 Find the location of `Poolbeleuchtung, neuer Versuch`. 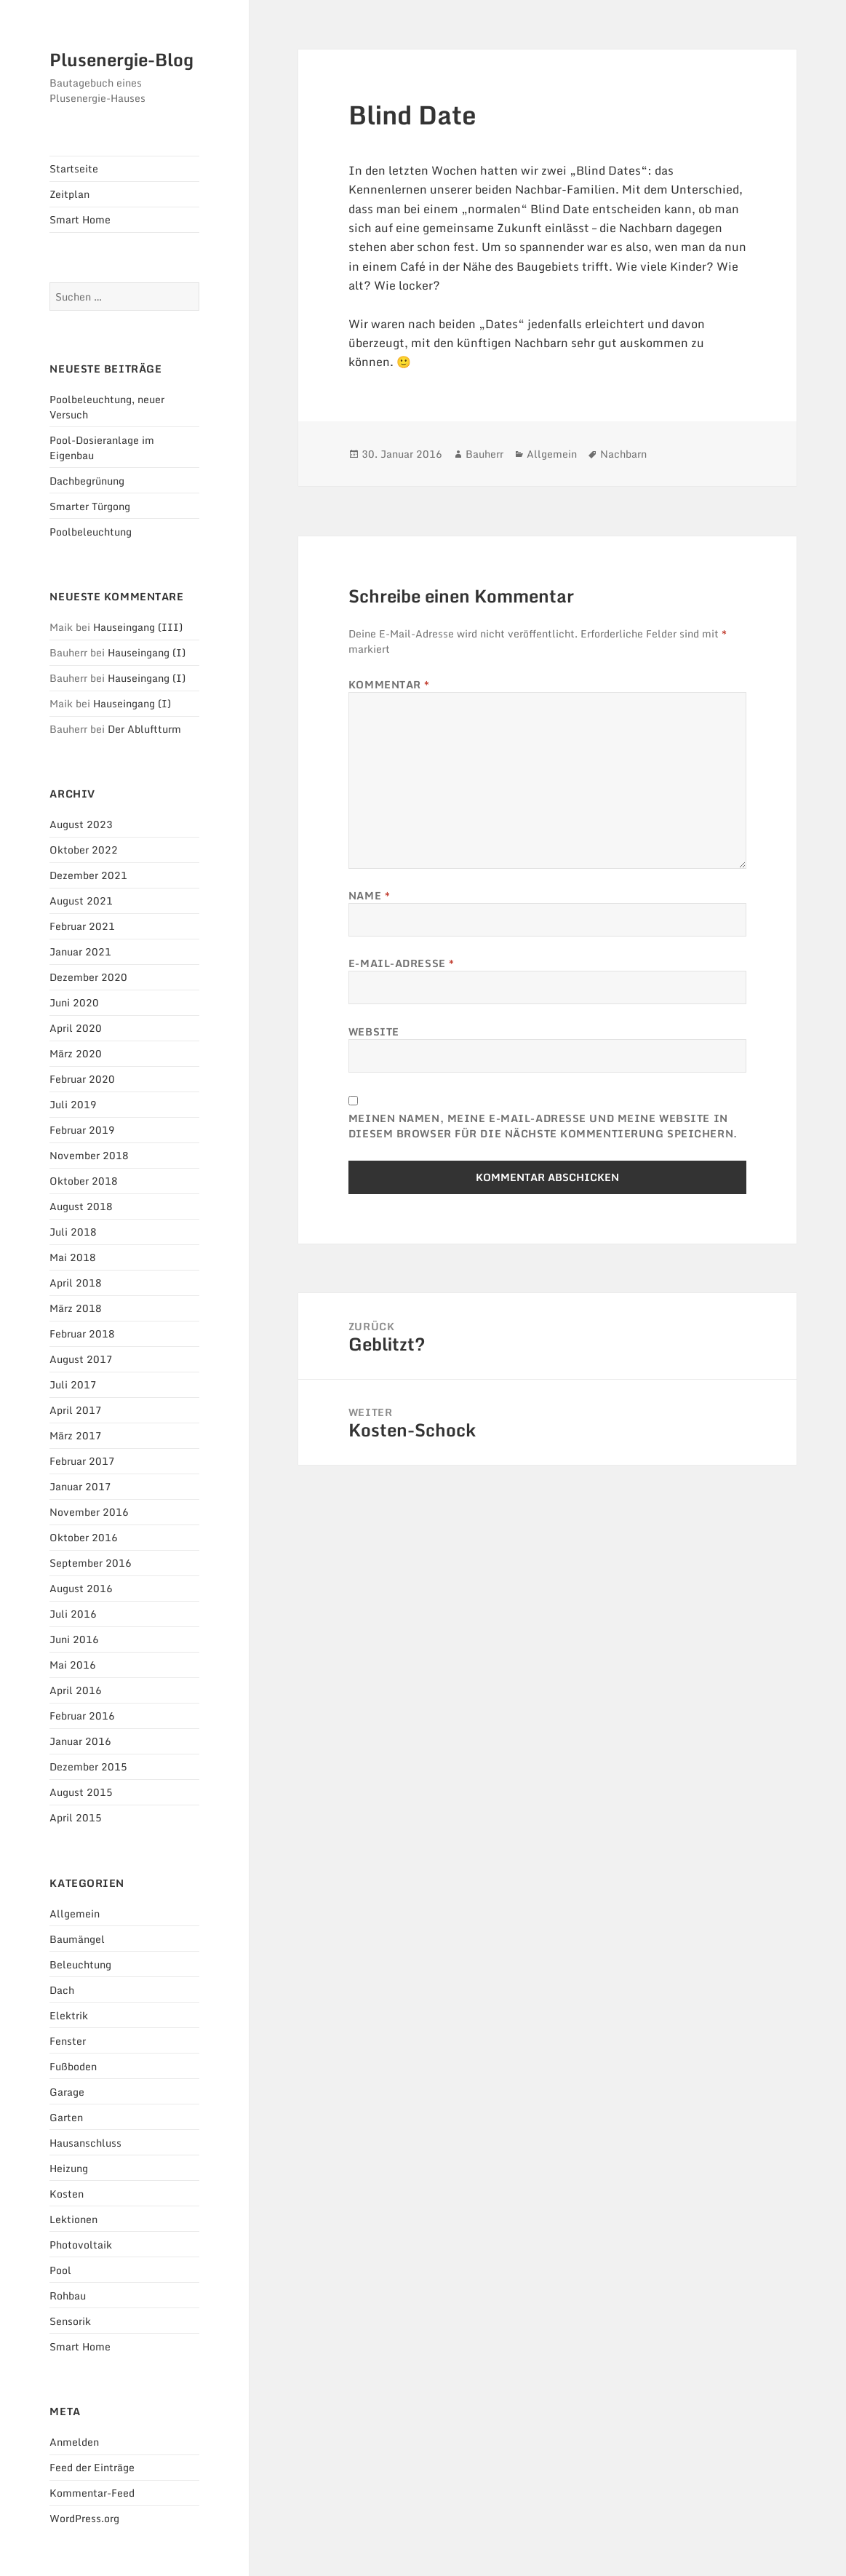

Poolbeleuchtung, neuer Versuch is located at coordinates (106, 407).